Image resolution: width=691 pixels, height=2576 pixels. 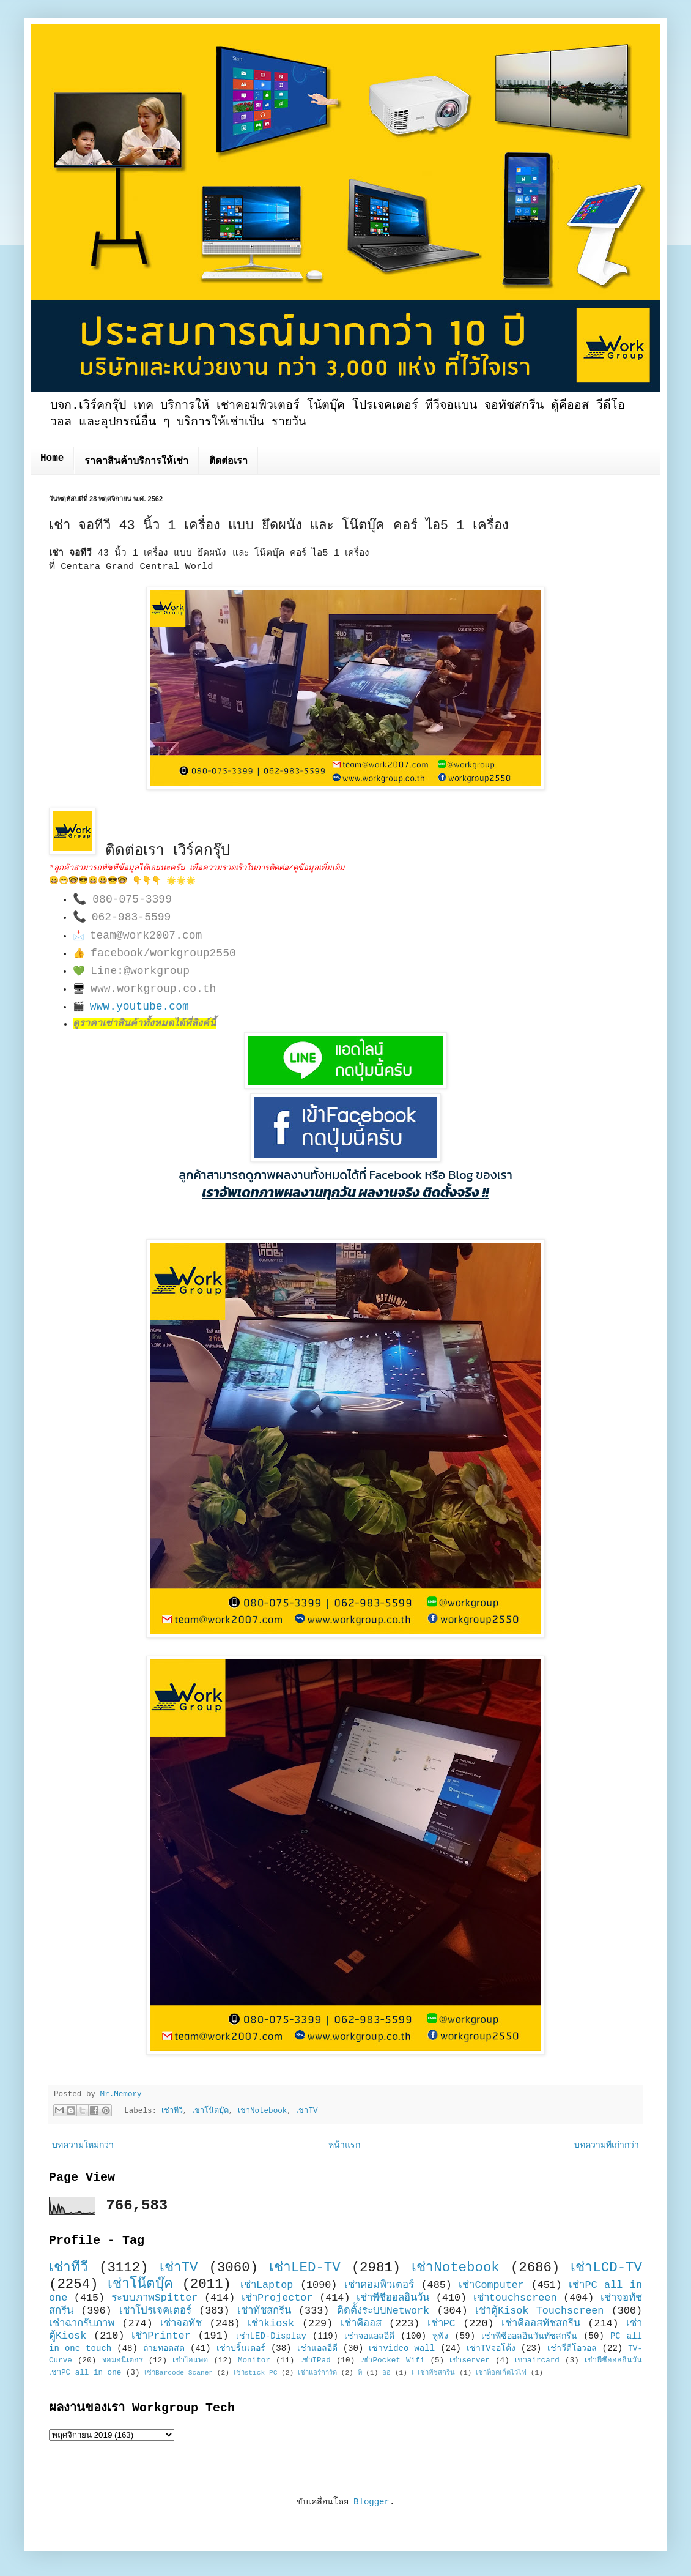 I want to click on เช่าtouchscreen, so click(x=515, y=2298).